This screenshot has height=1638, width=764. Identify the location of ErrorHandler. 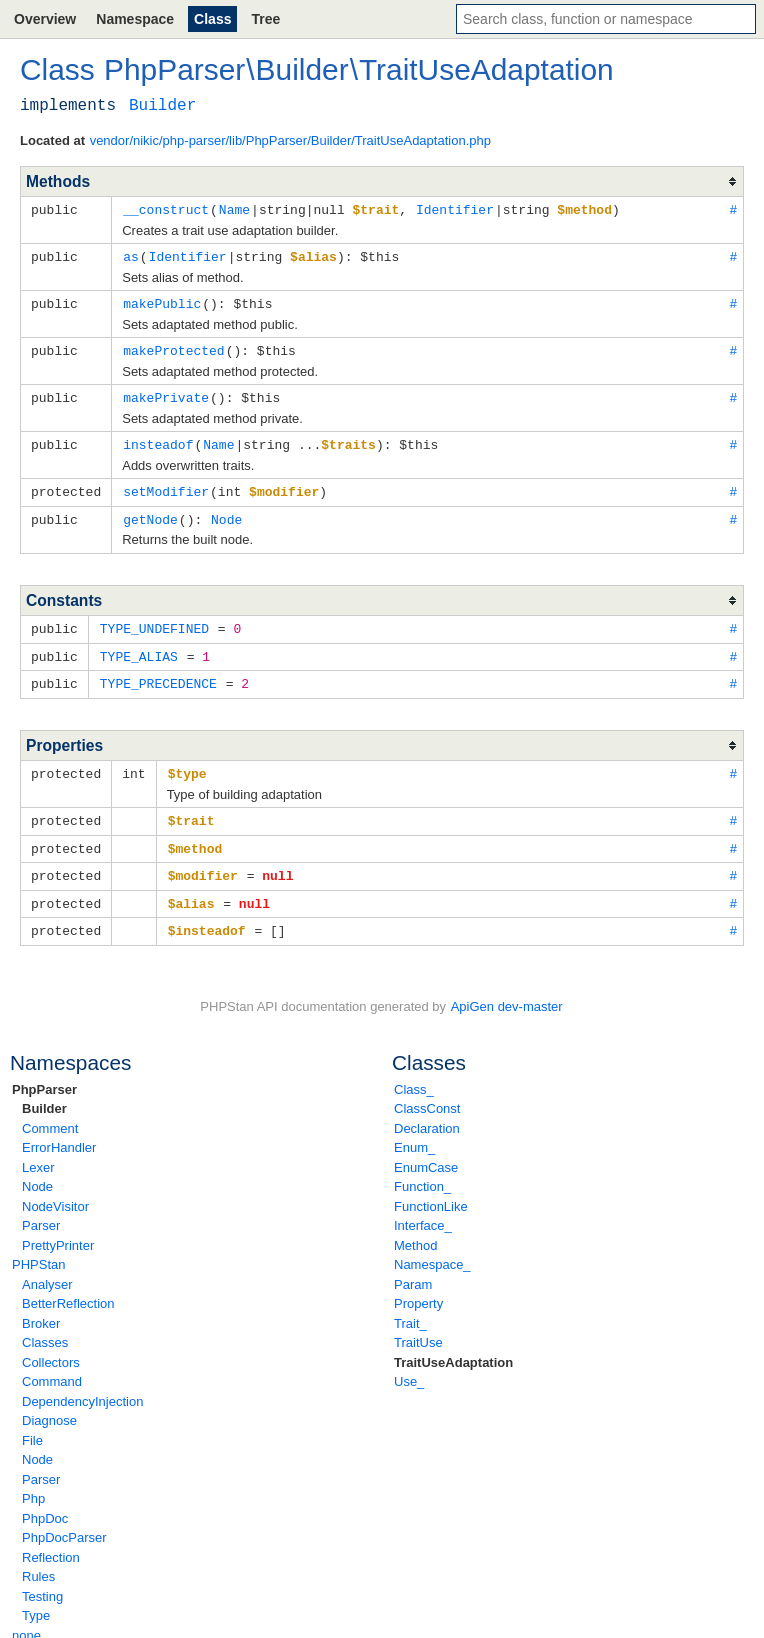
(59, 1130).